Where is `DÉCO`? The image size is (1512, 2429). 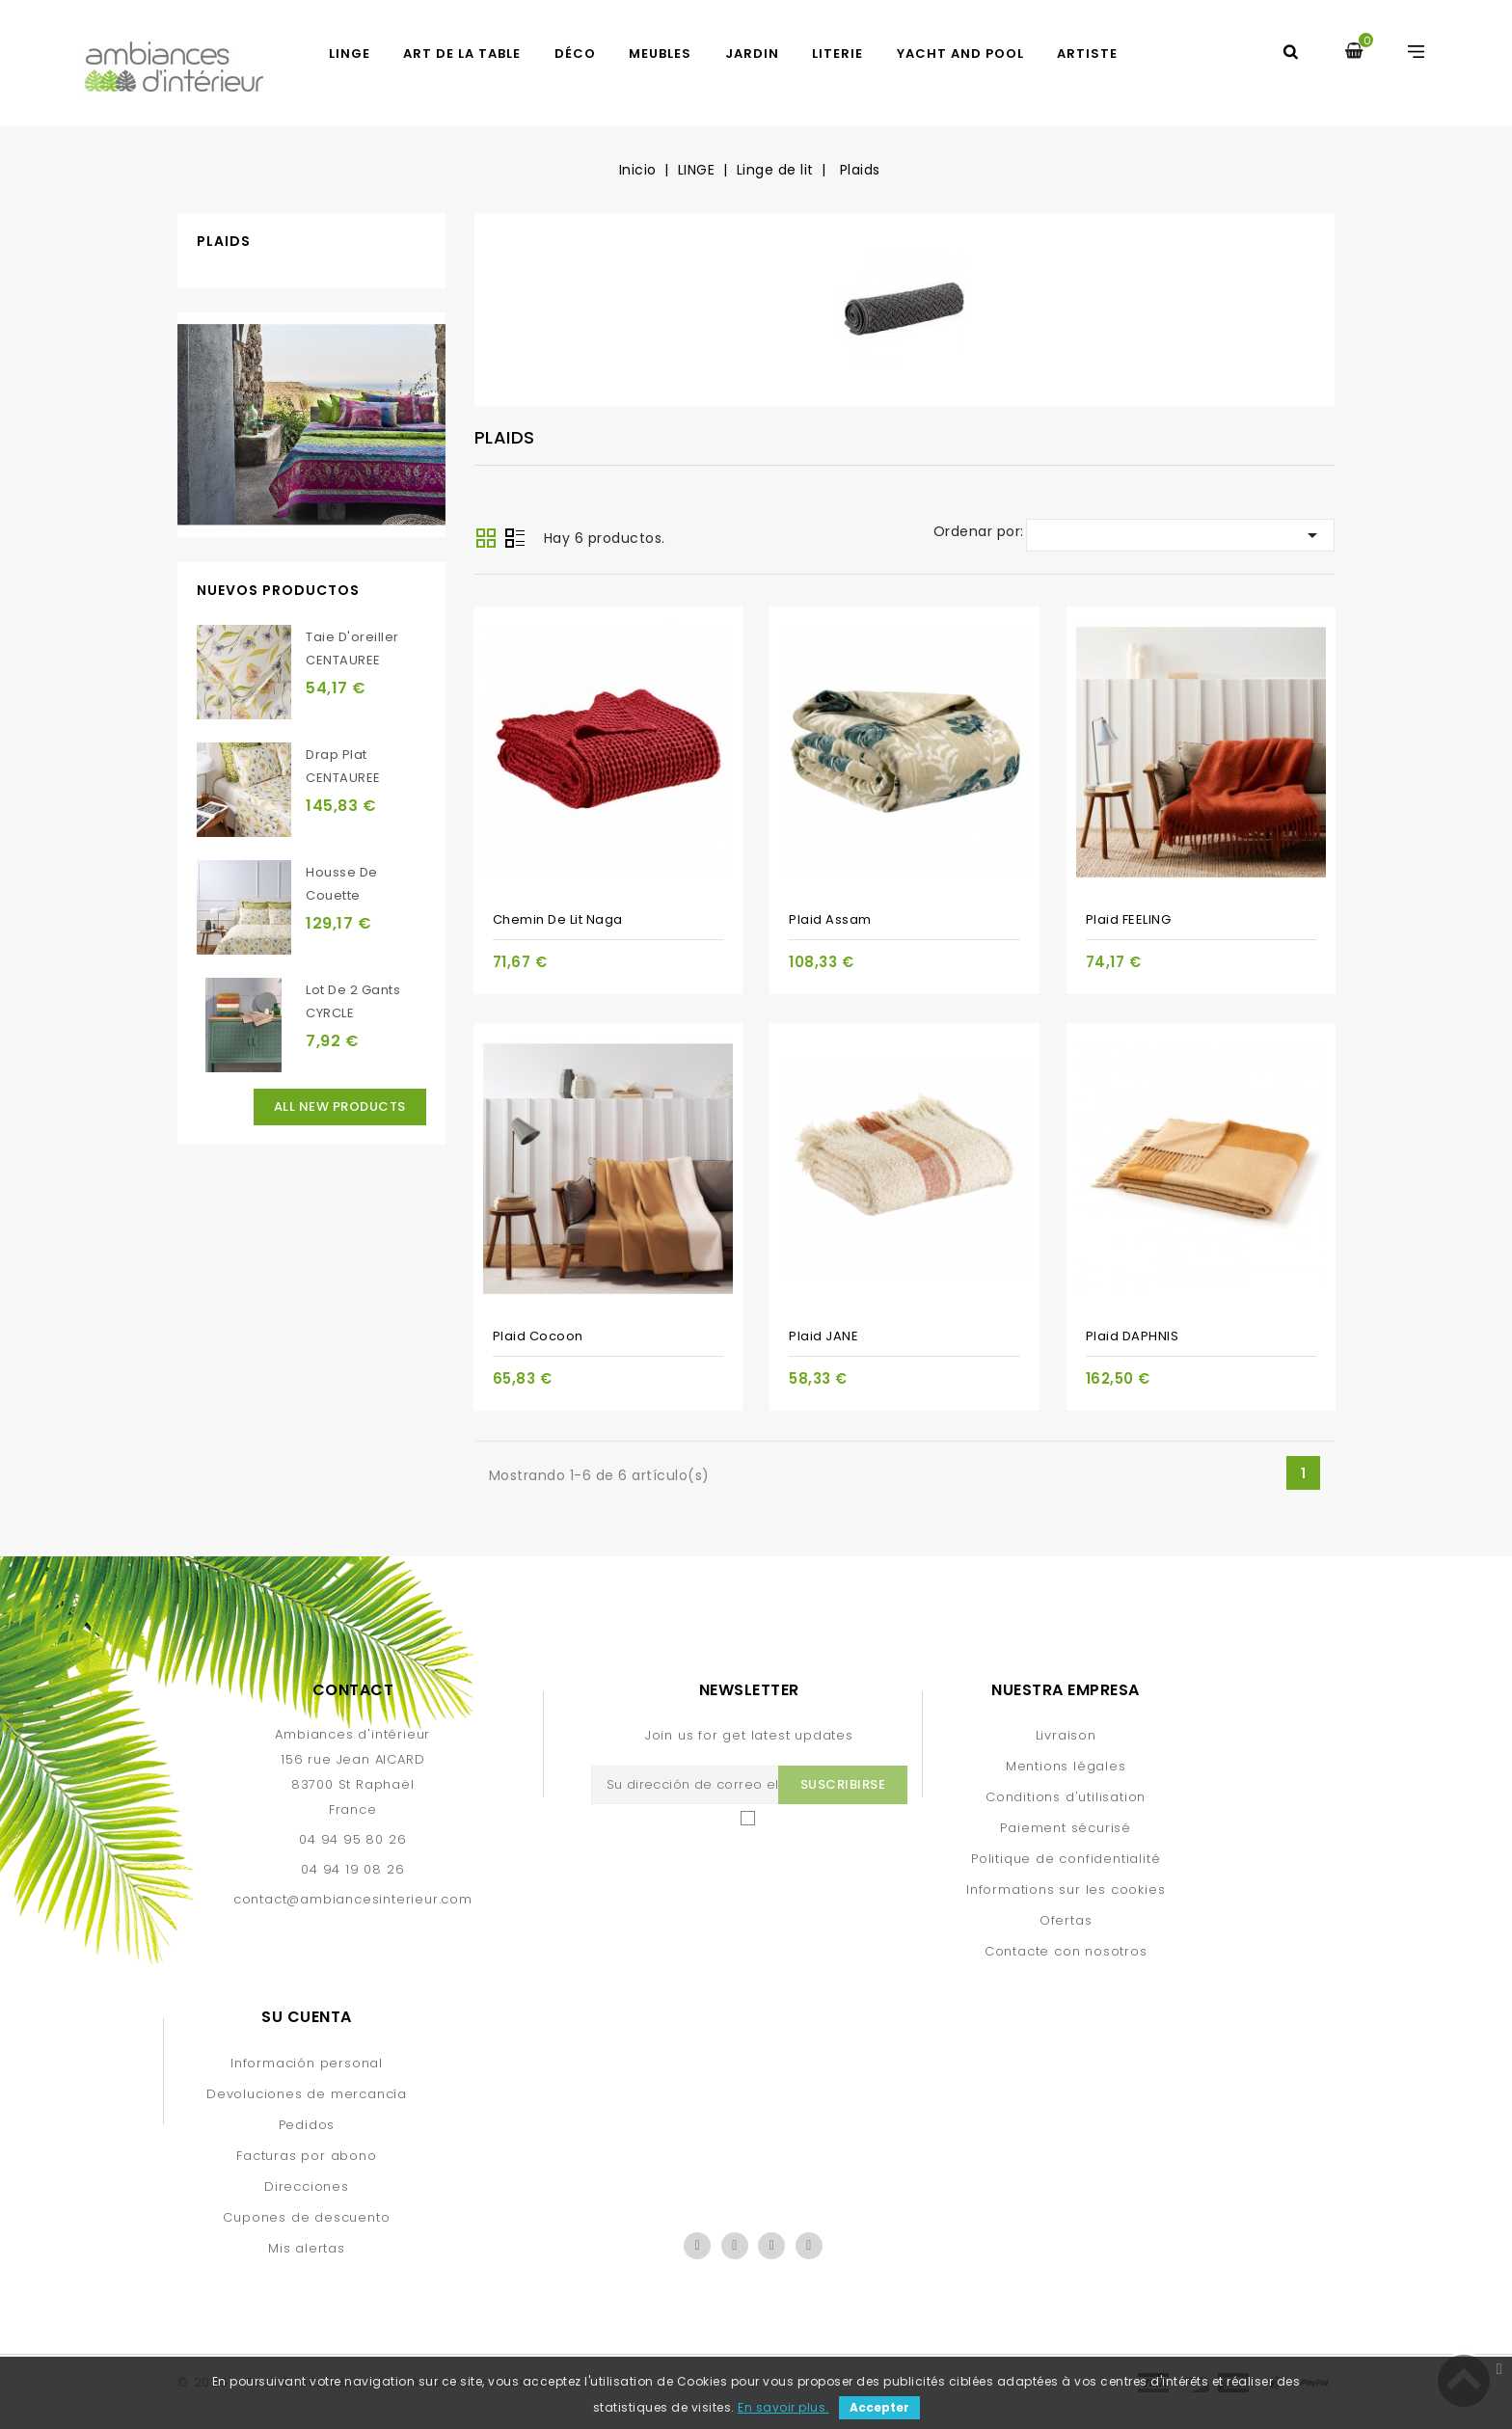 DÉCO is located at coordinates (575, 53).